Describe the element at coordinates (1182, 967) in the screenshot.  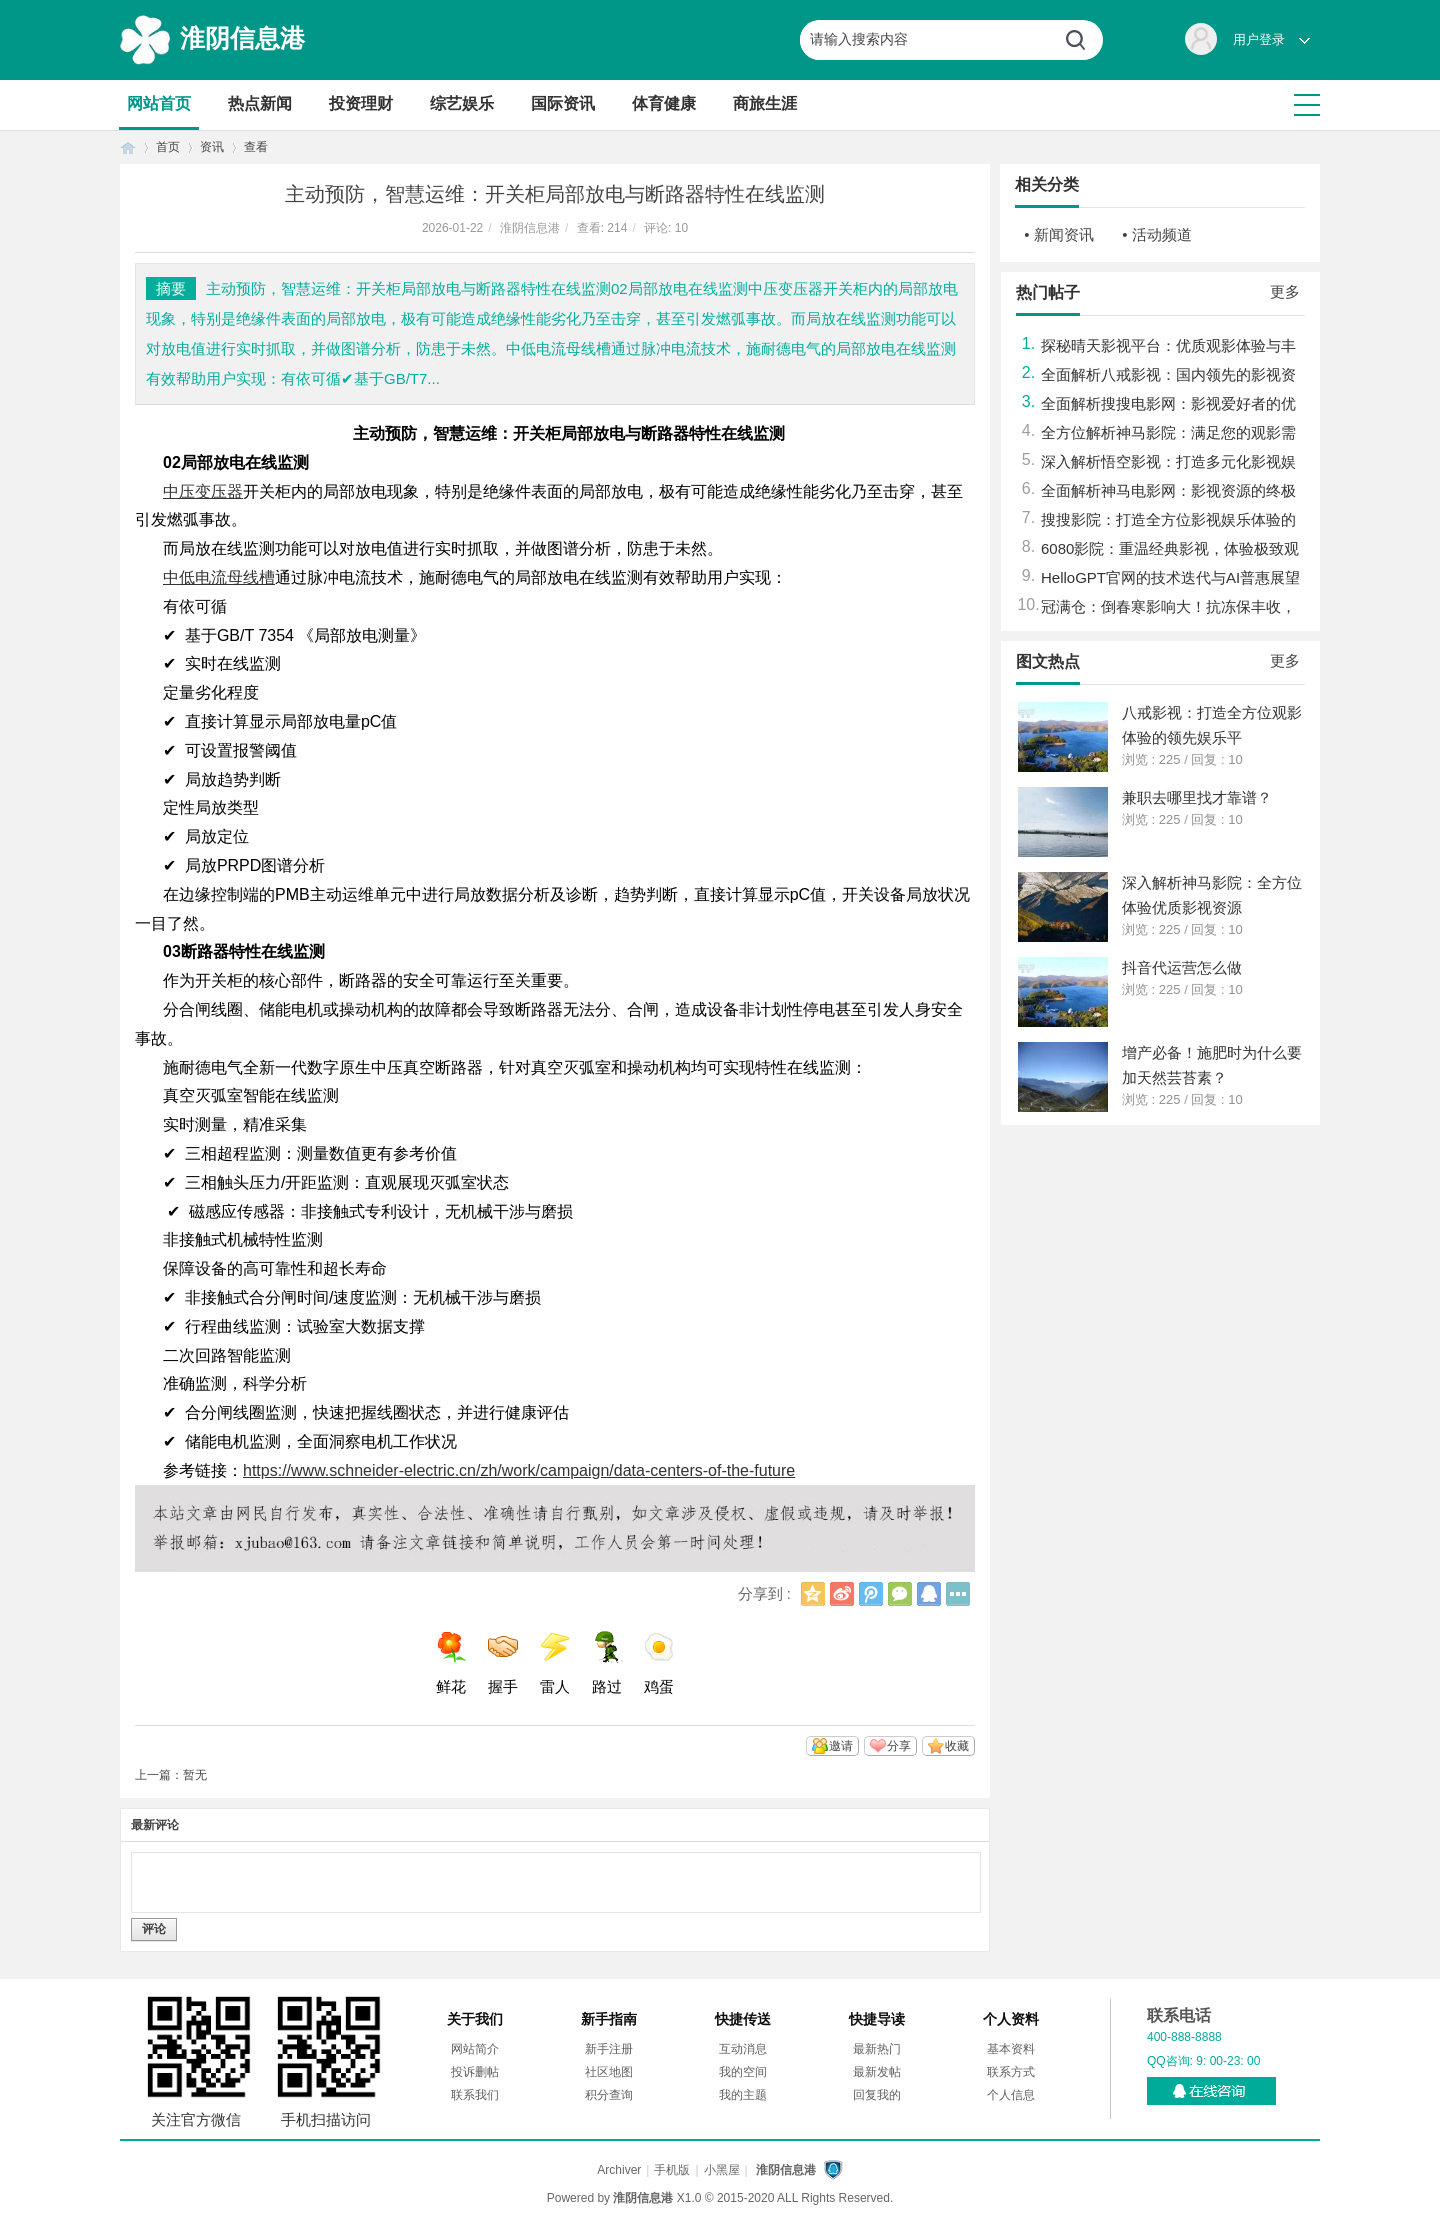
I see `抖音代运营怎么做` at that location.